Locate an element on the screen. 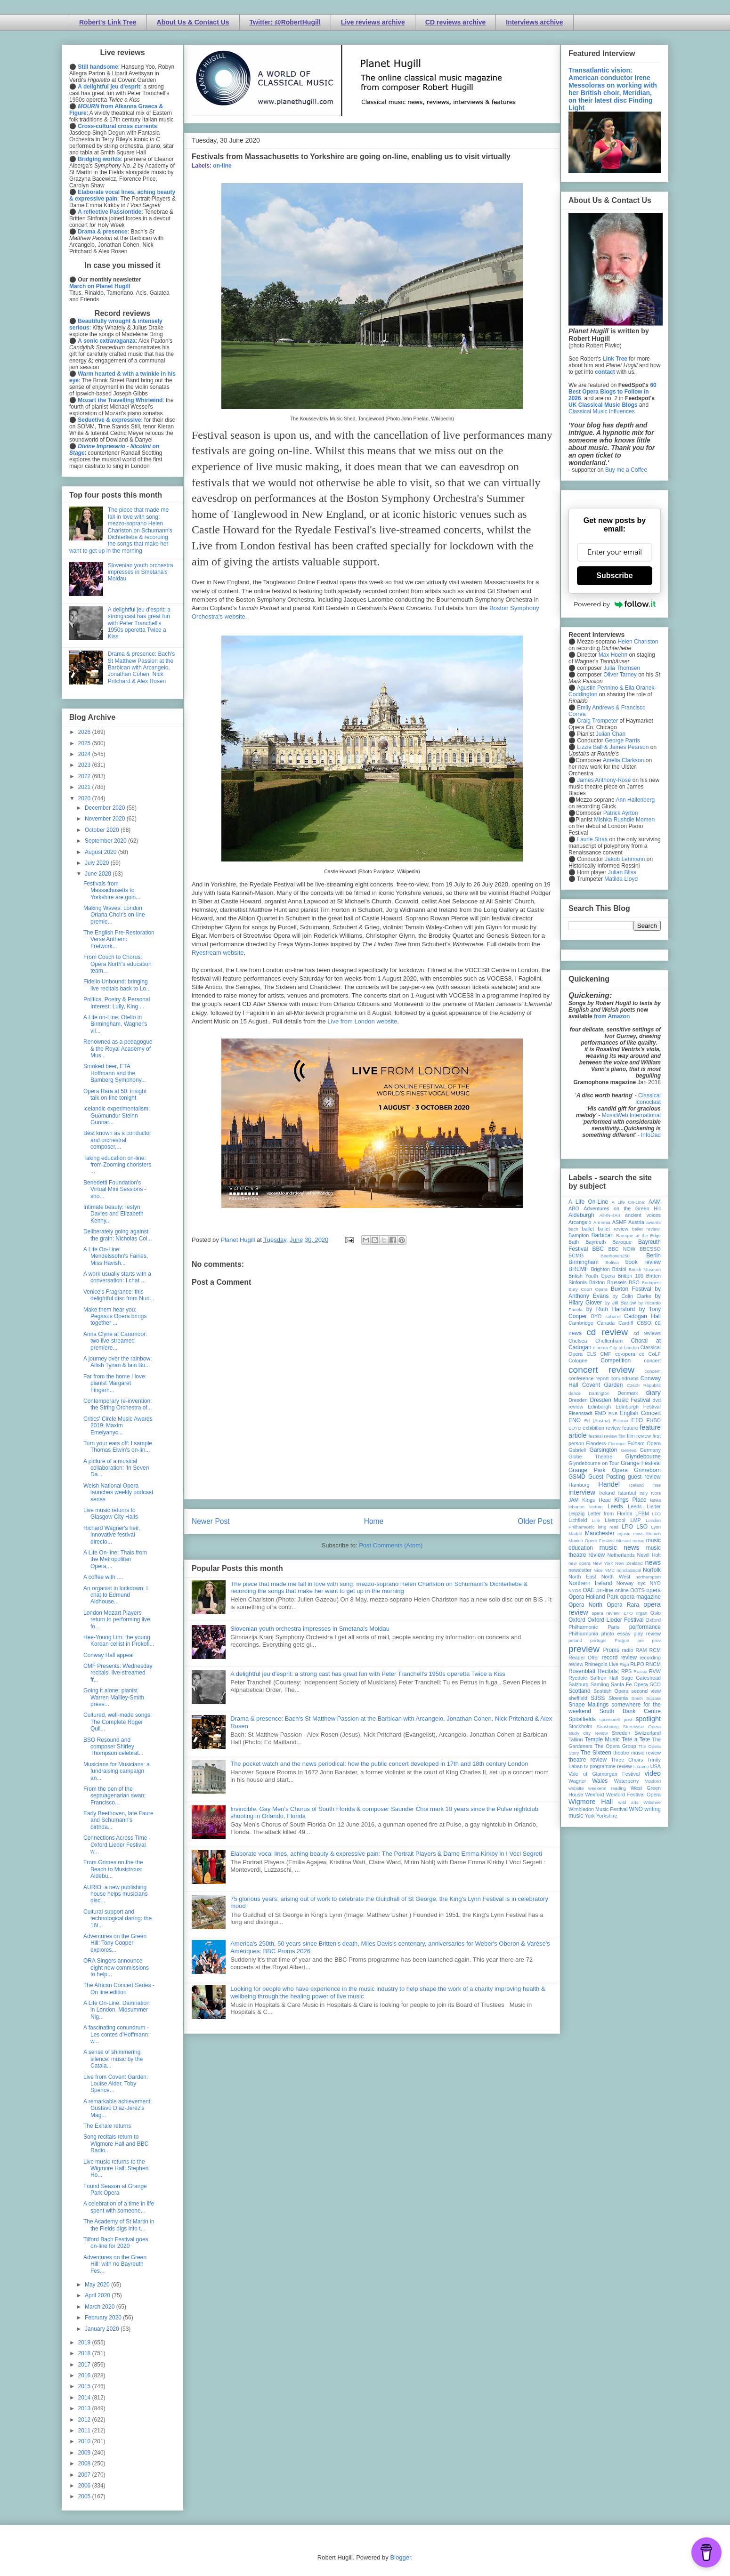  A delightful jeu d'esprit: a strong cast has great fun with Peter Tranchell's 1950s operetta Twice a Kiss is located at coordinates (367, 1673).